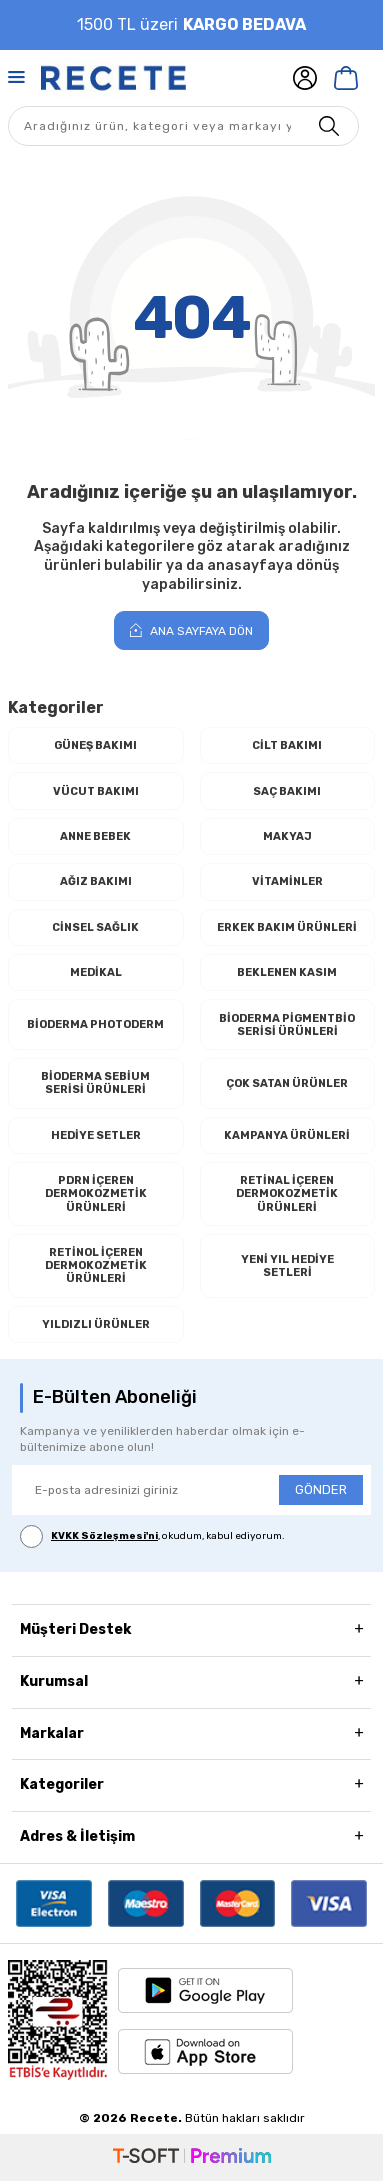  What do you see at coordinates (104, 1536) in the screenshot?
I see `KVKK Sözleşmesi'ni` at bounding box center [104, 1536].